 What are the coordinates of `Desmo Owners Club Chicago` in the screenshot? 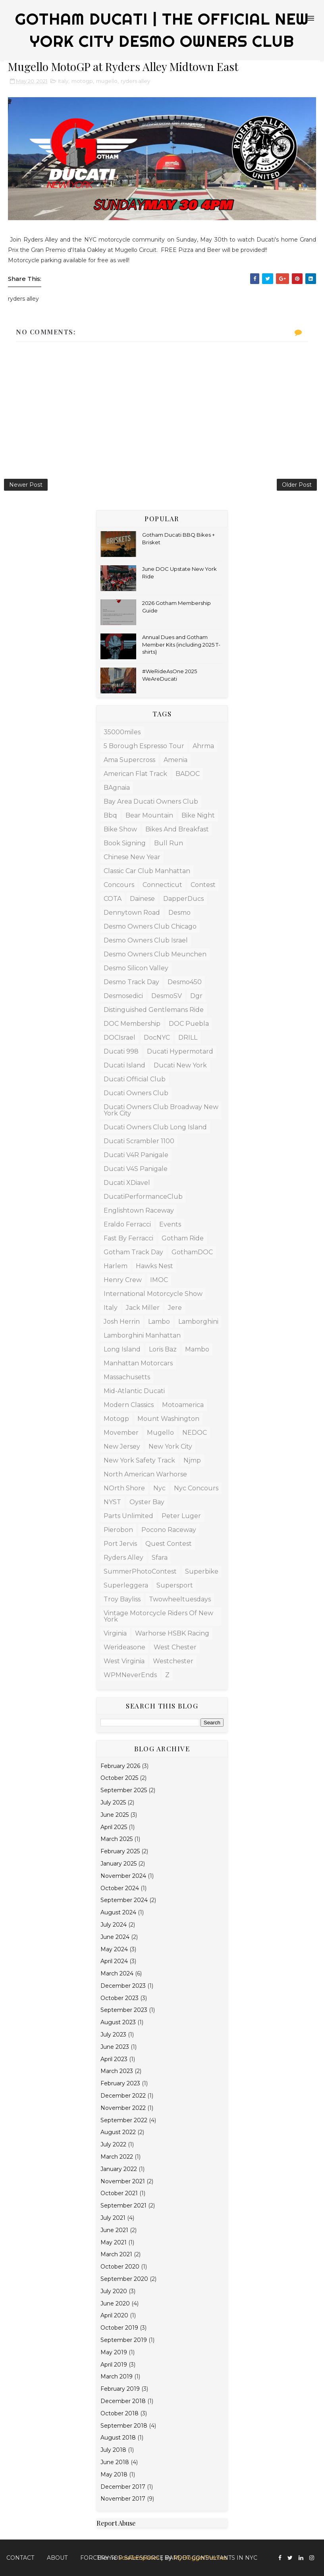 It's located at (150, 926).